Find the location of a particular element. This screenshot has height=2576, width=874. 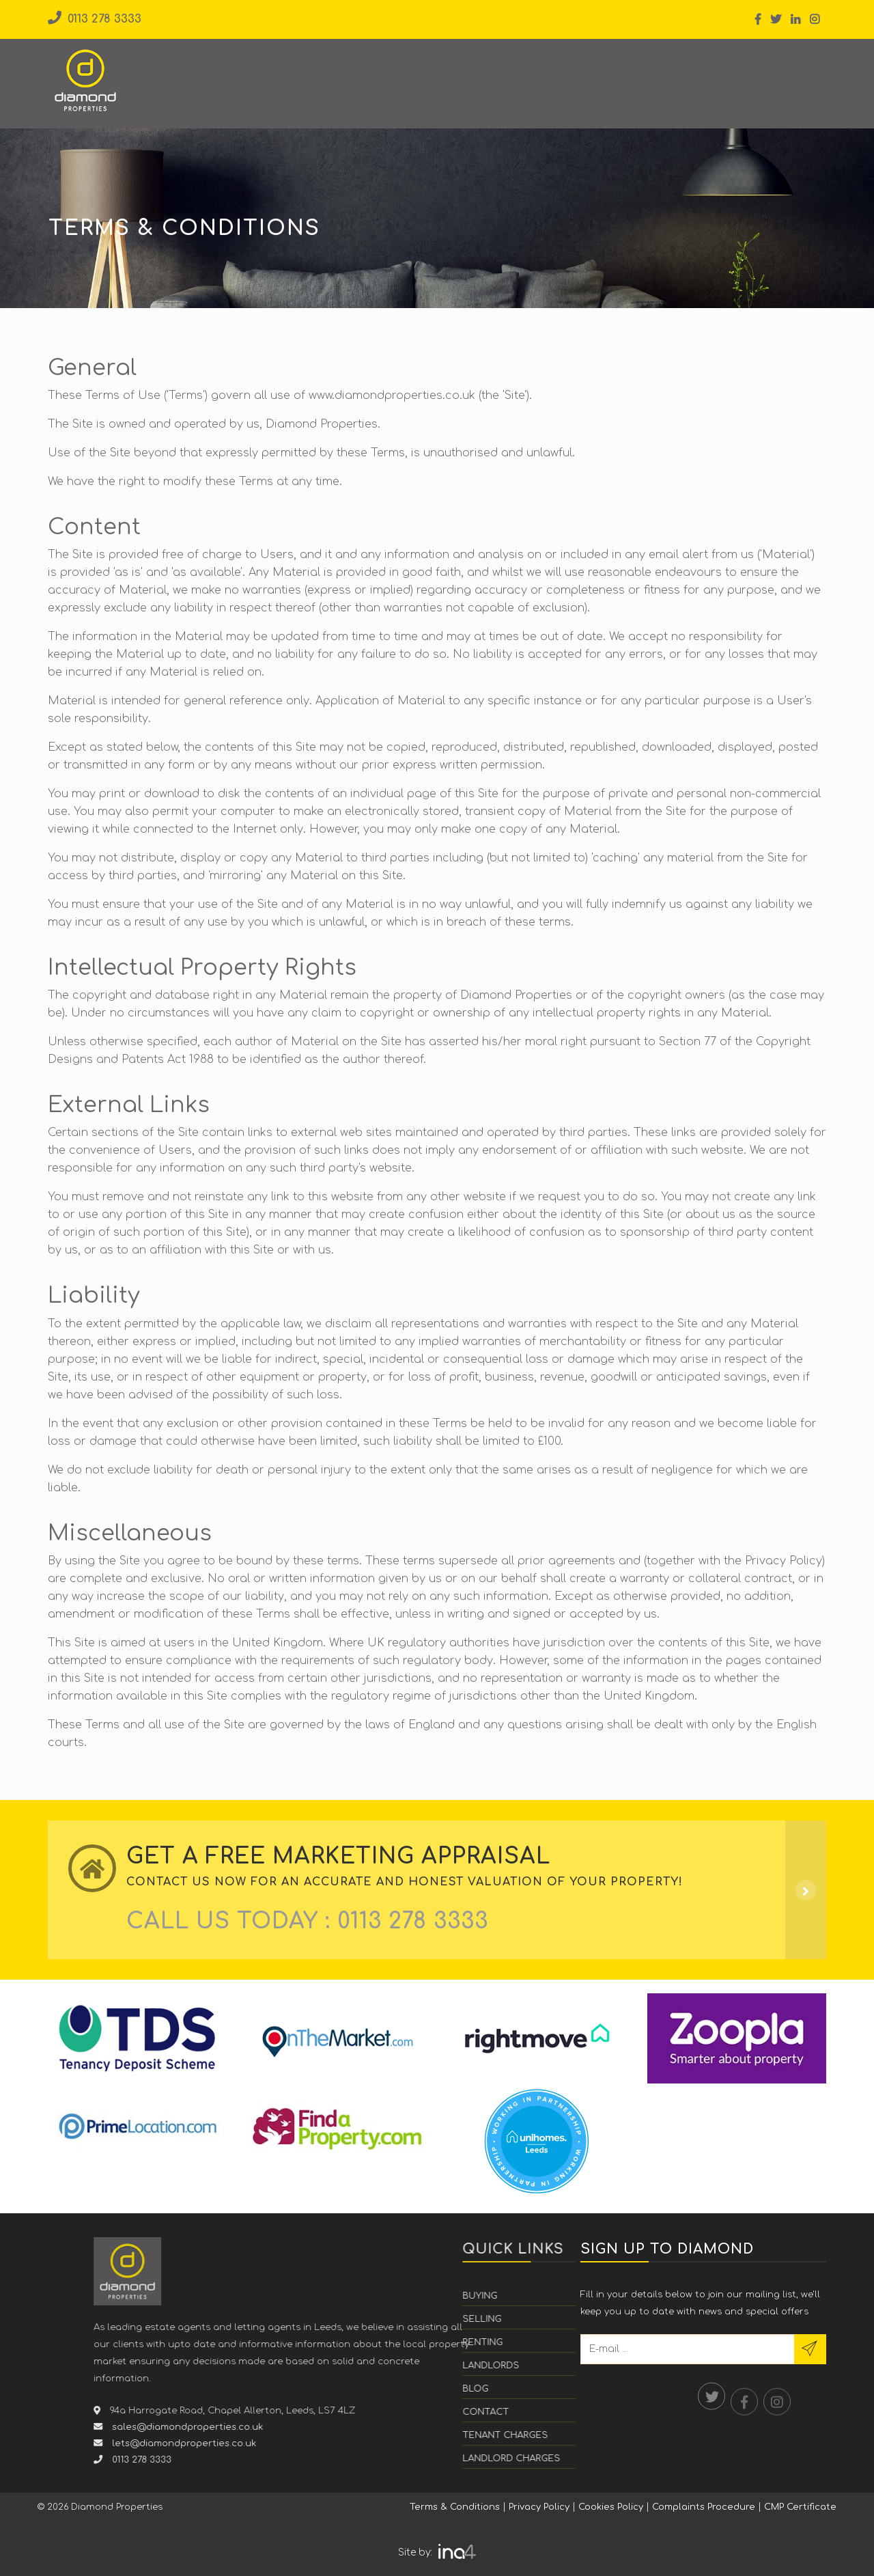

Selling is located at coordinates (315, 73).